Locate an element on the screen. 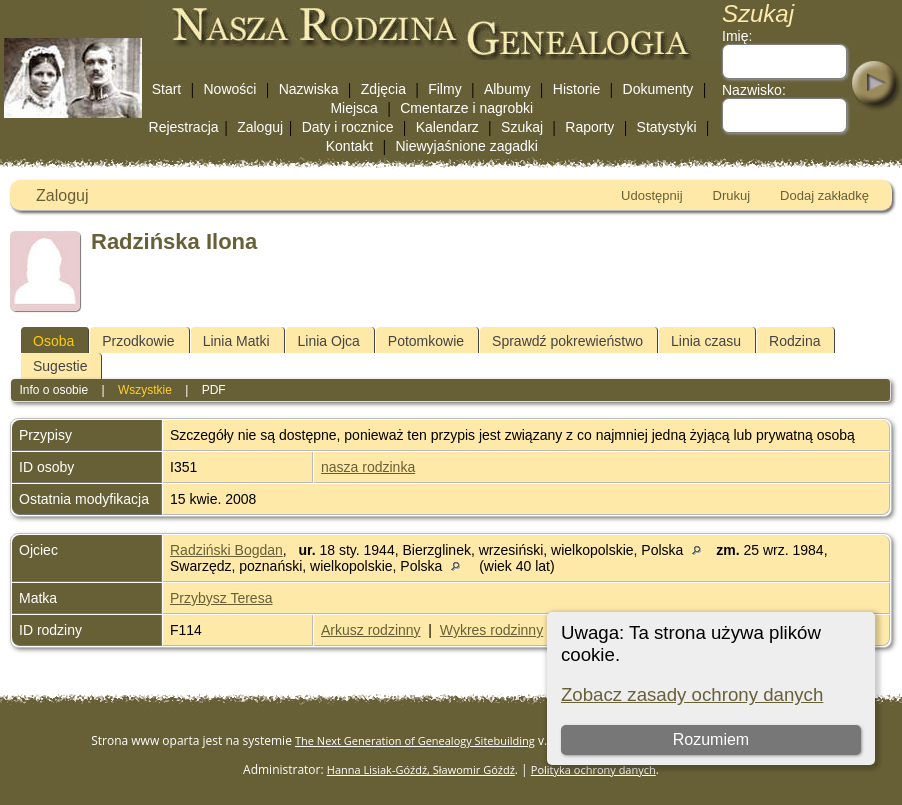  Rozumiem is located at coordinates (711, 739).